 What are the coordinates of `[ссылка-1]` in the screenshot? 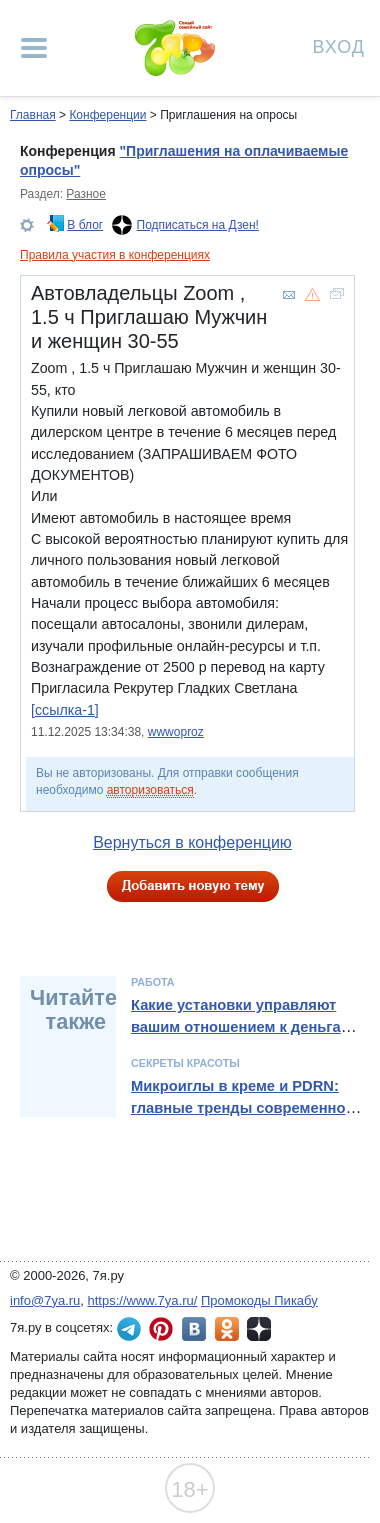 It's located at (65, 710).